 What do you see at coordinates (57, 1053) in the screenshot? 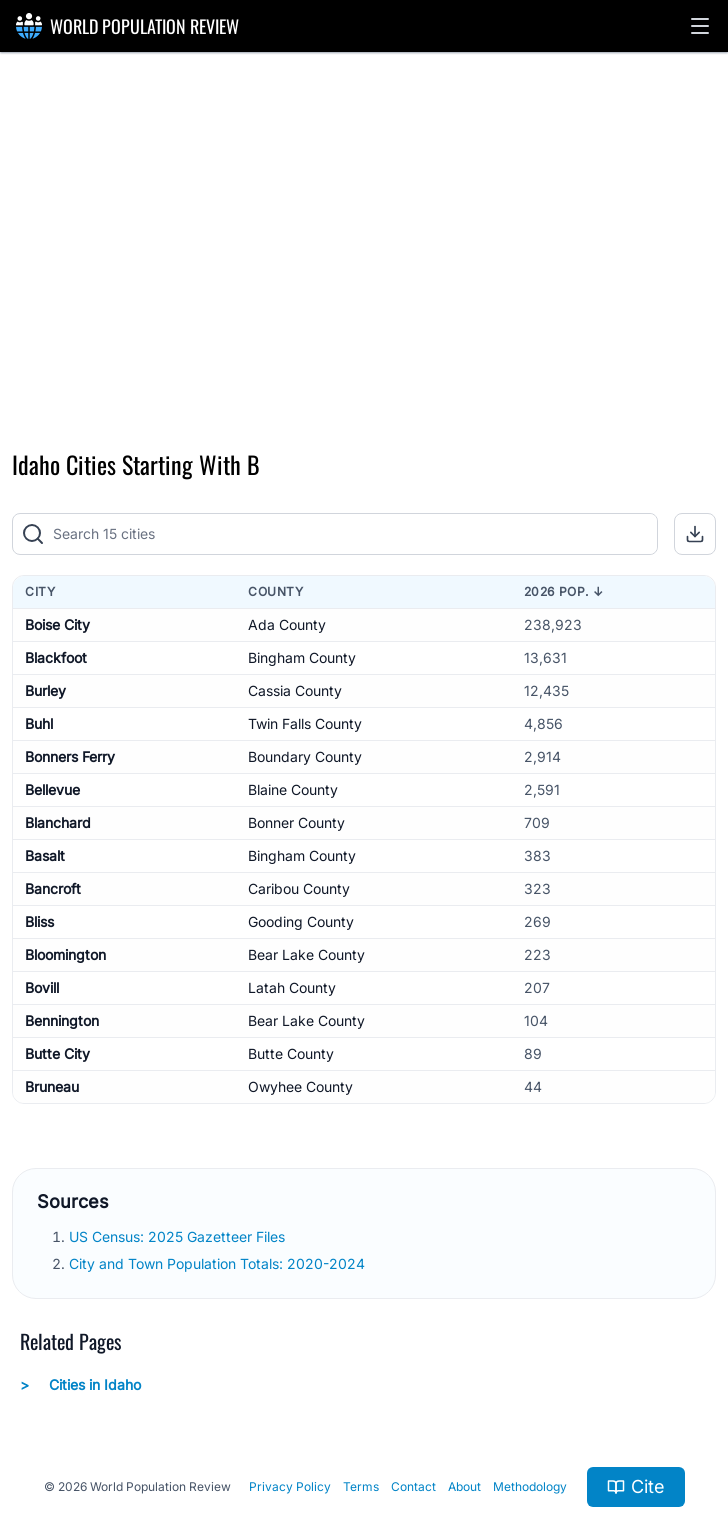
I see `Butte City` at bounding box center [57, 1053].